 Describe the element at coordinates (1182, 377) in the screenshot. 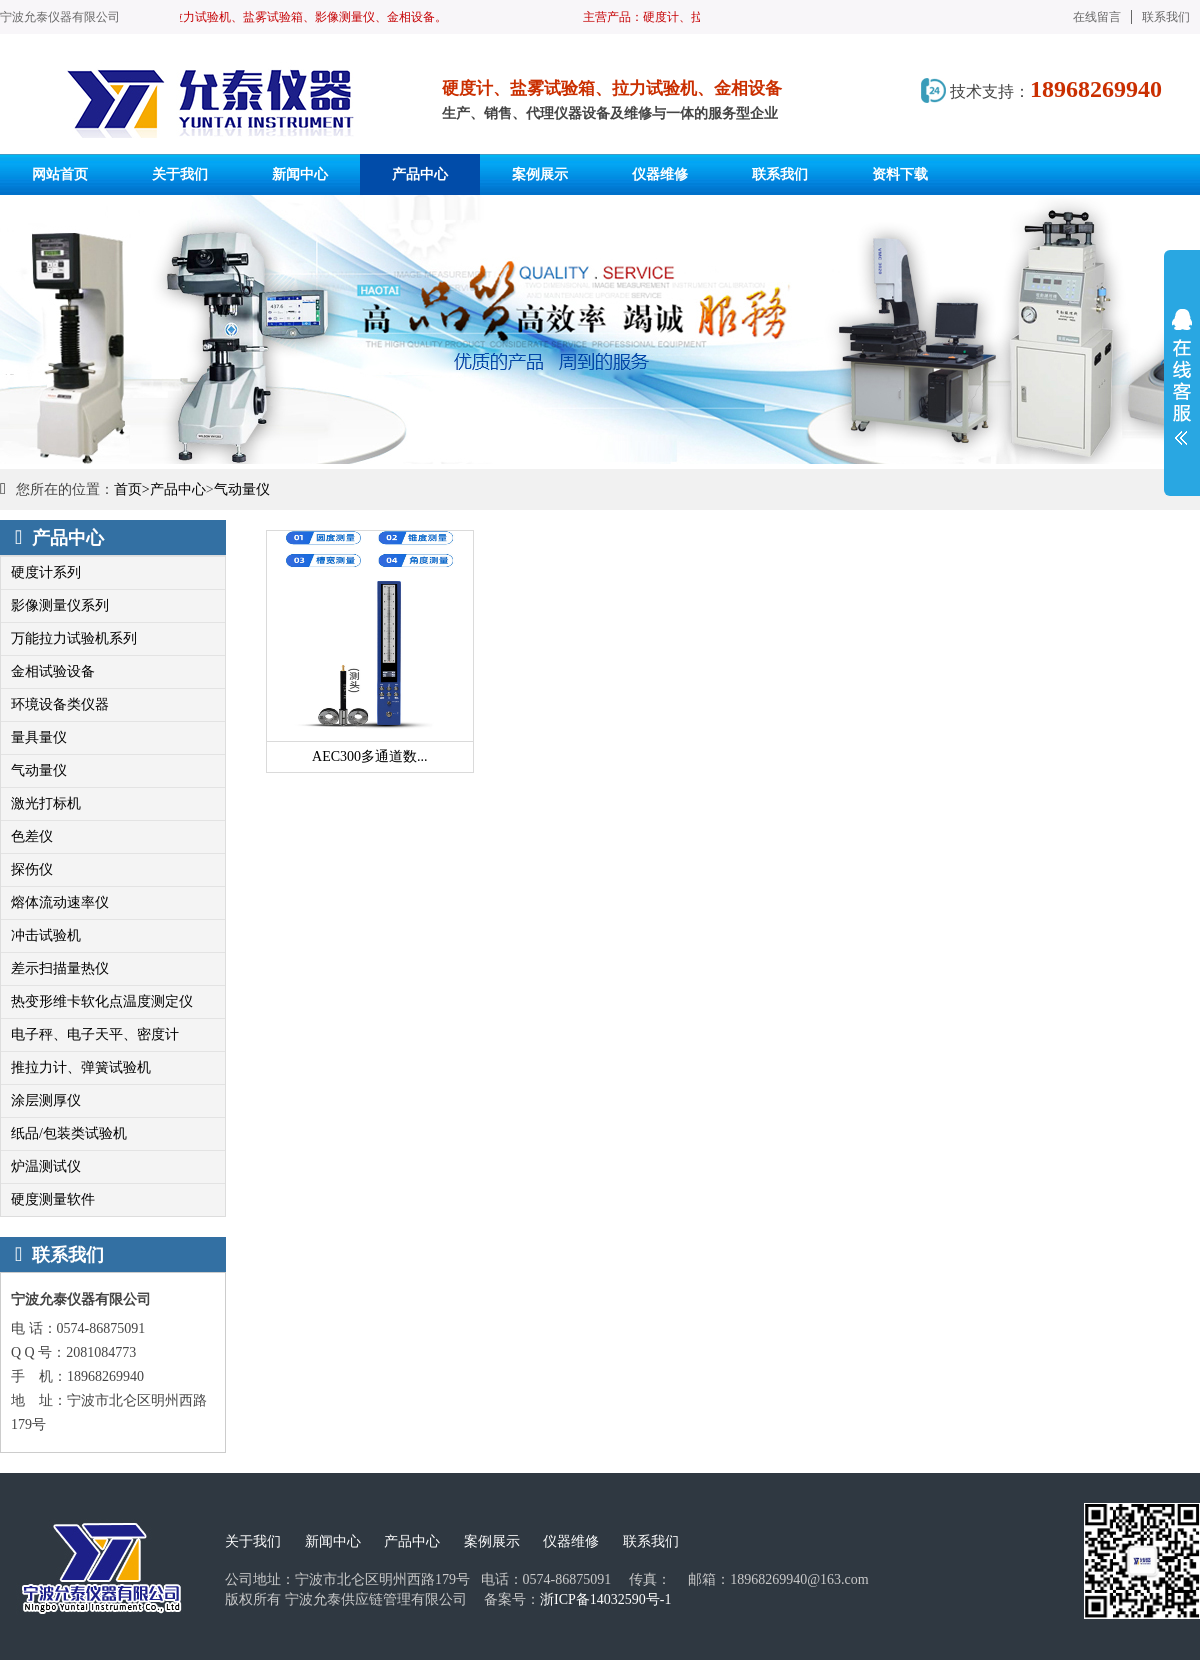

I see `展开` at that location.